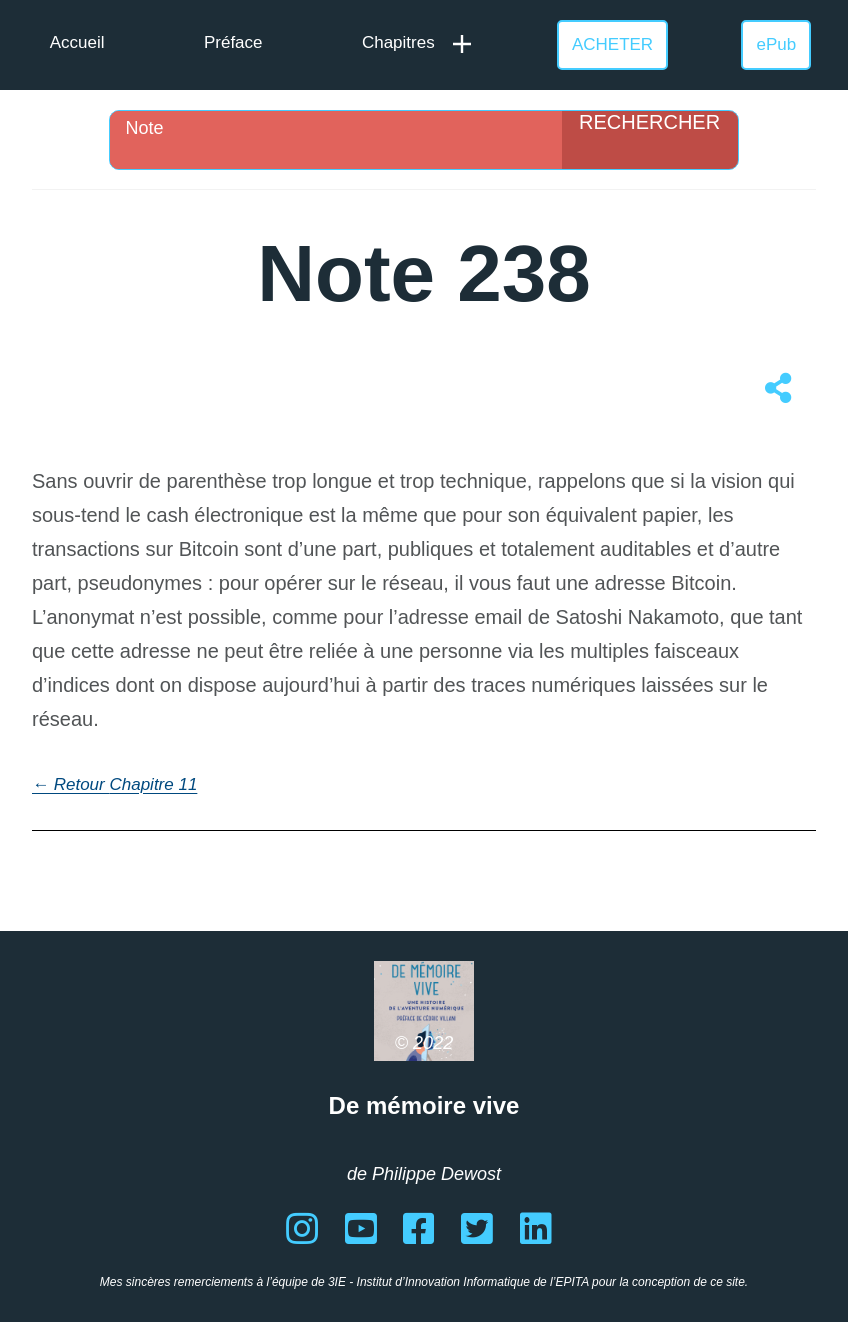  Describe the element at coordinates (777, 44) in the screenshot. I see `ePub` at that location.